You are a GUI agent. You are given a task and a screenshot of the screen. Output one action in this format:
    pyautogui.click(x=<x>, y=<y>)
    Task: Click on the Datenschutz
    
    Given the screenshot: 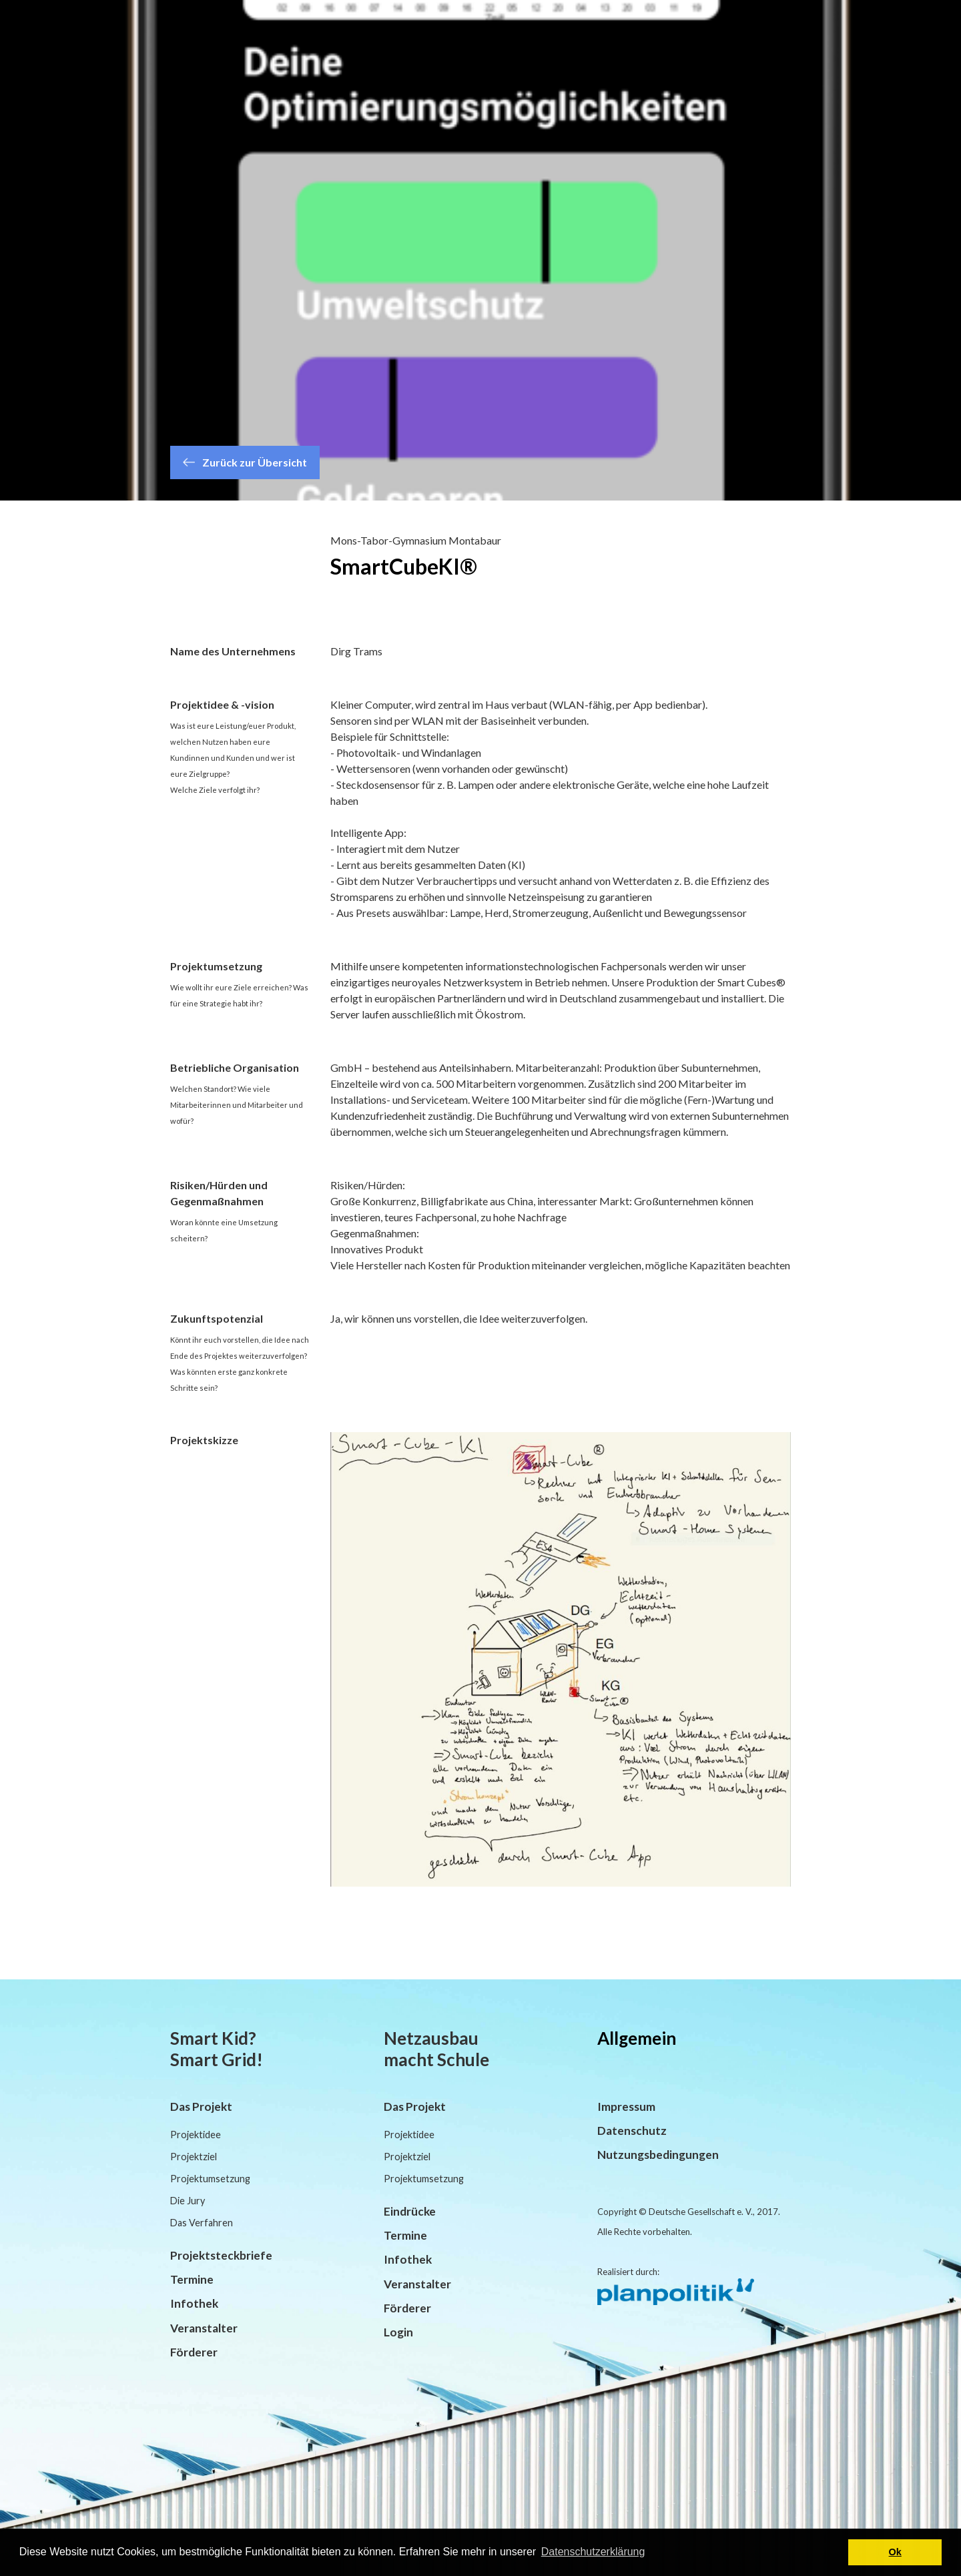 What is the action you would take?
    pyautogui.click(x=632, y=2131)
    